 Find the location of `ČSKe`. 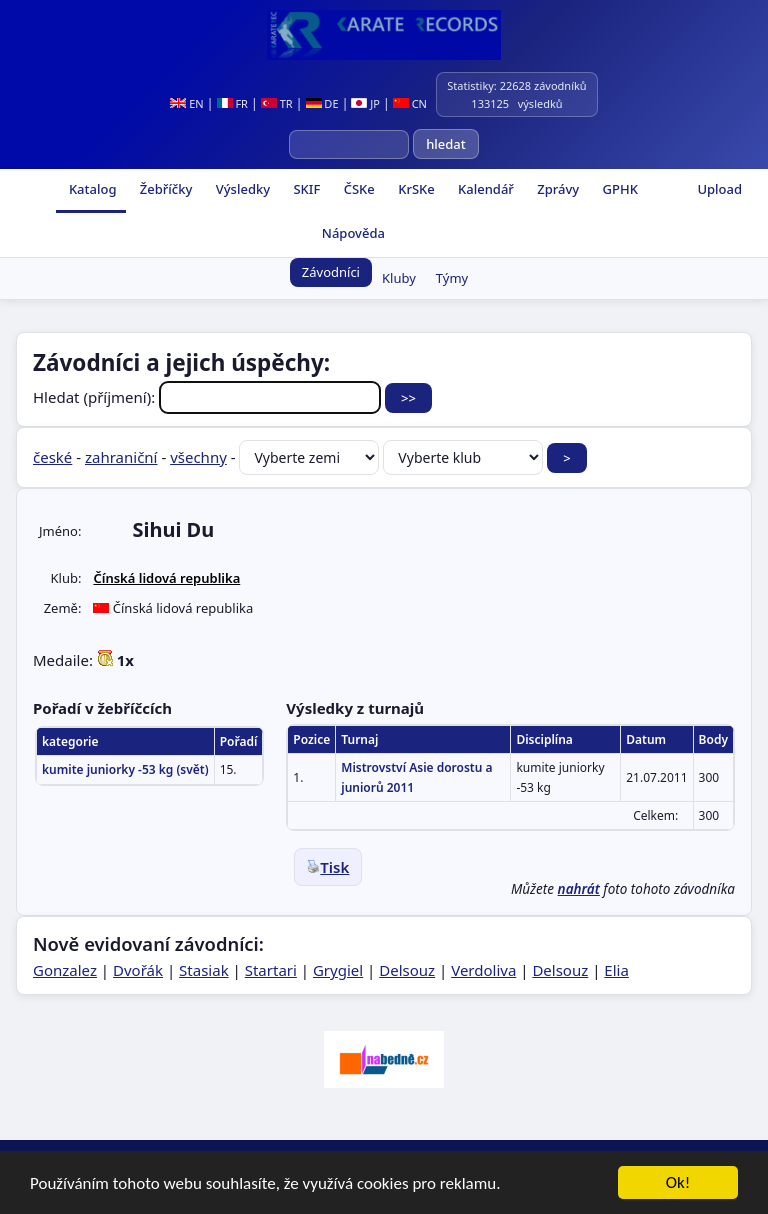

ČSKe is located at coordinates (357, 189).